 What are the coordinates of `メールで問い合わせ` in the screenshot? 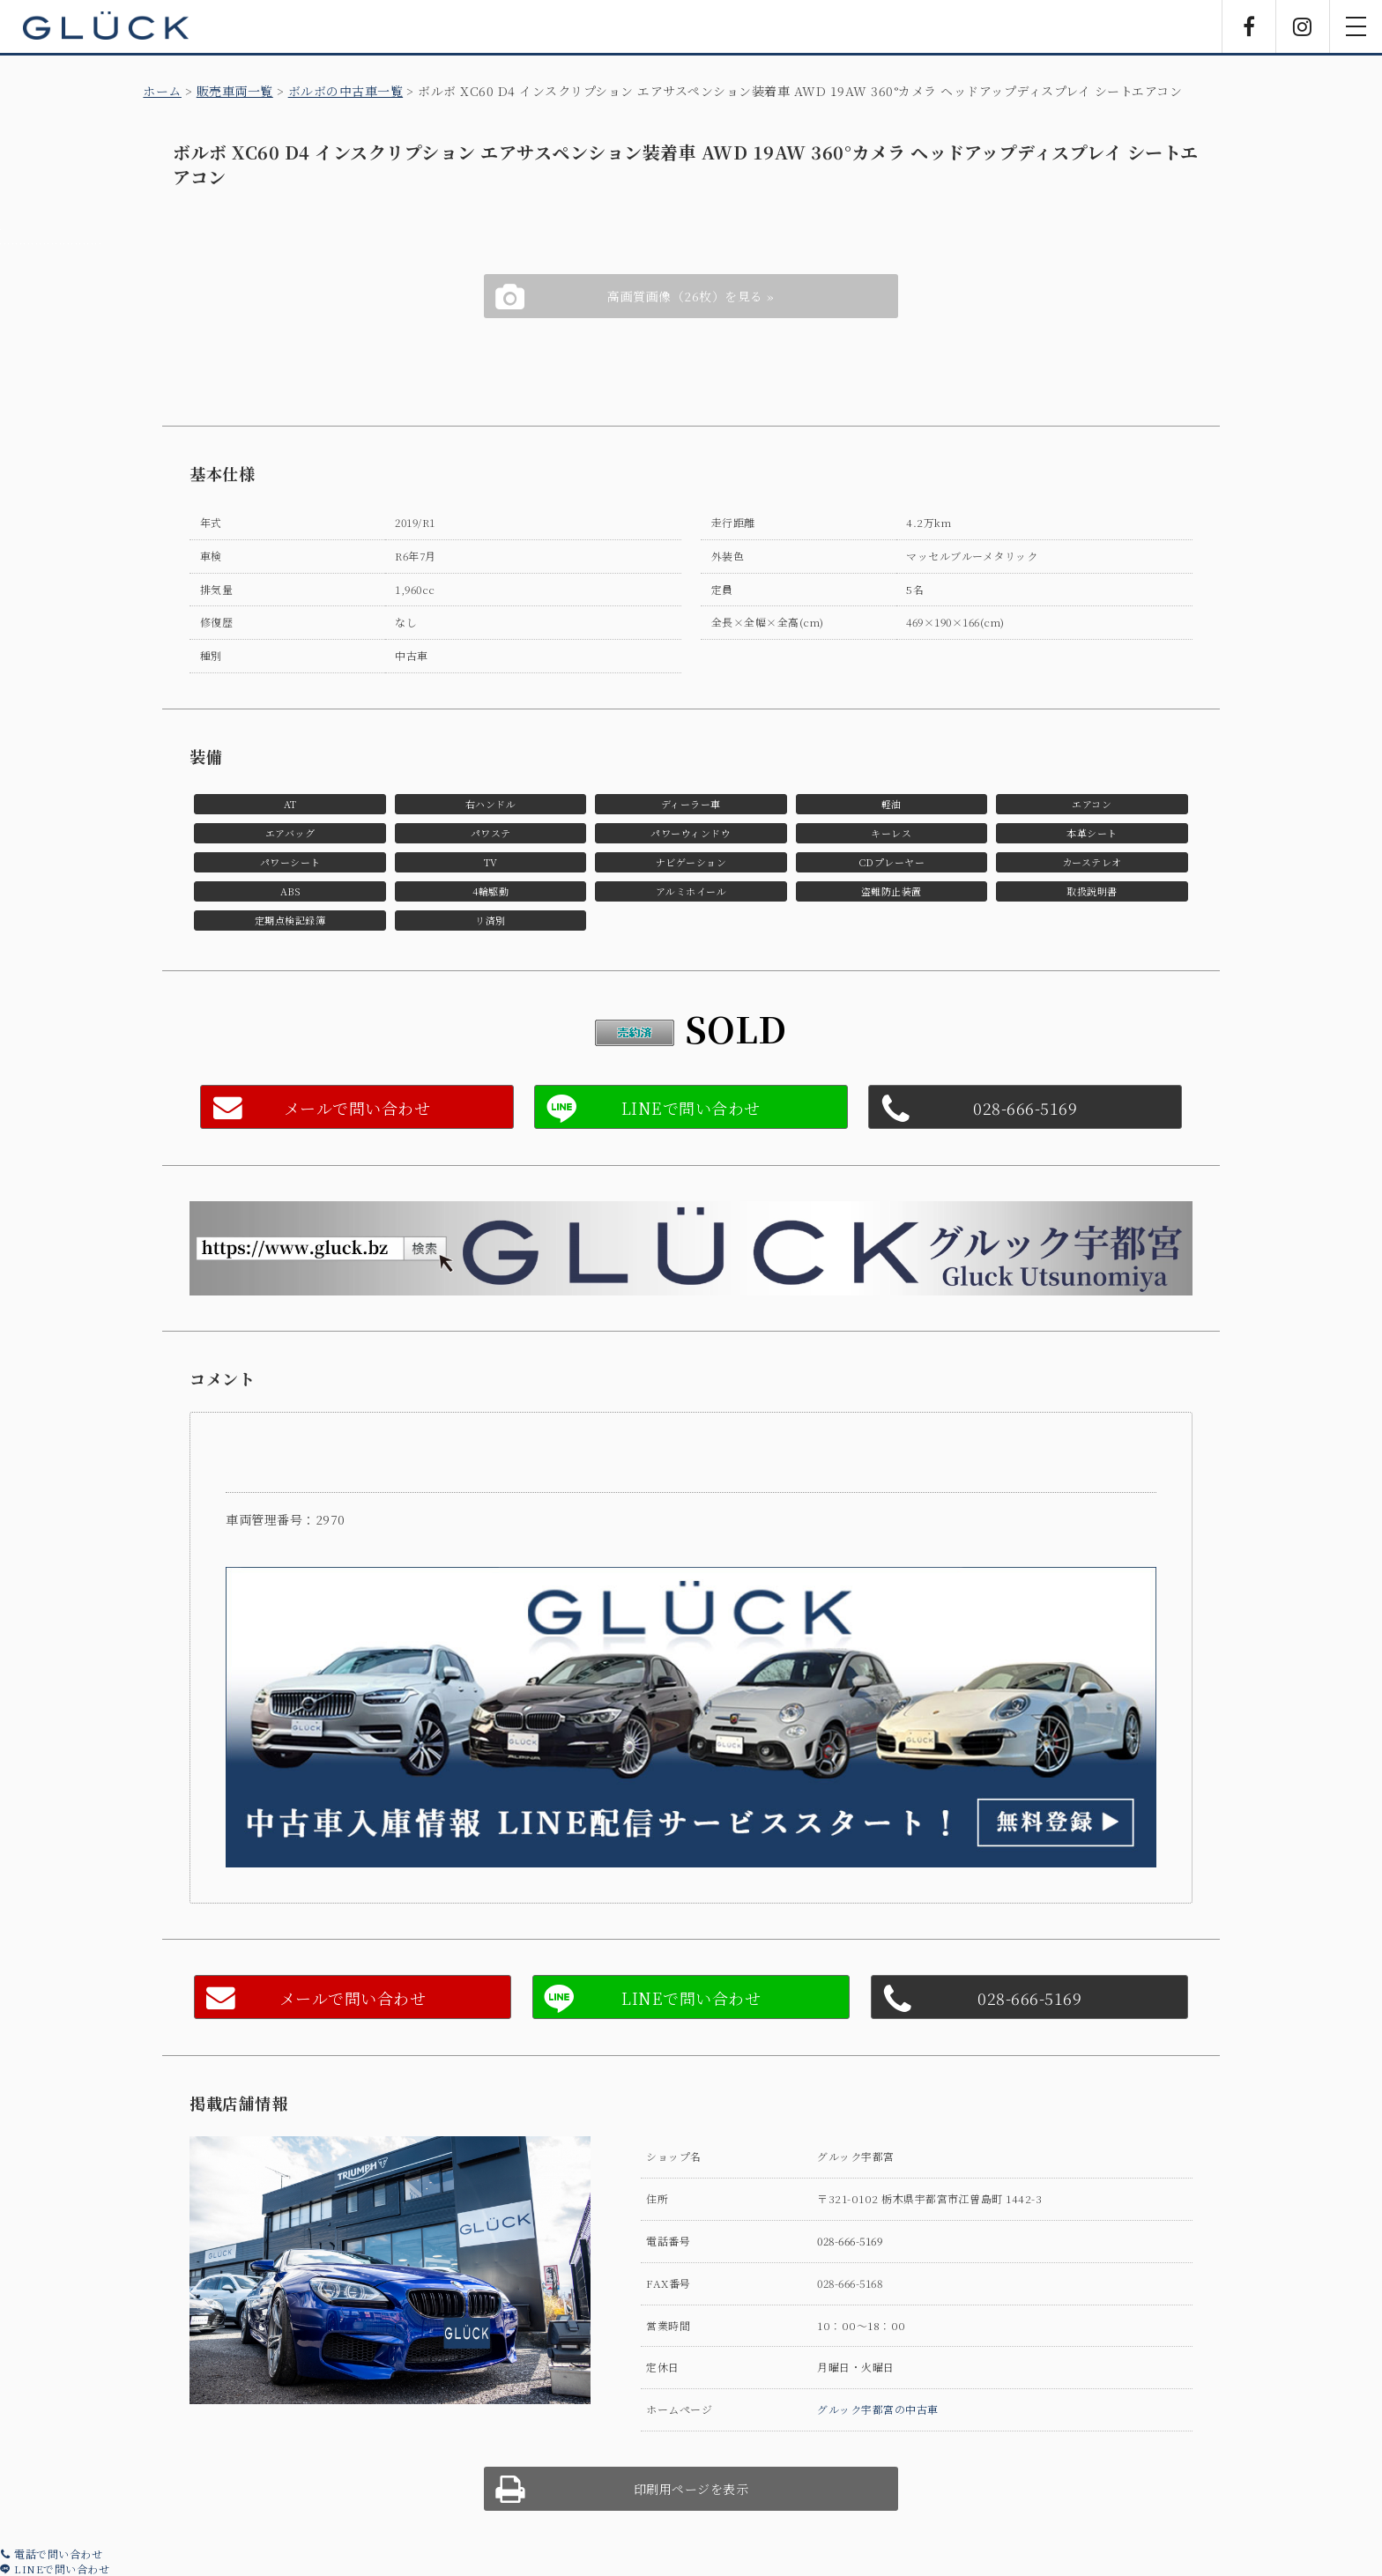 It's located at (357, 1107).